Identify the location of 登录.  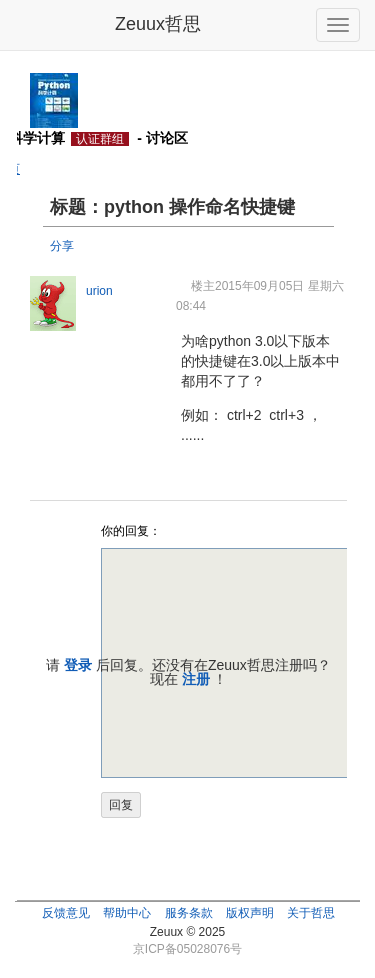
(78, 665).